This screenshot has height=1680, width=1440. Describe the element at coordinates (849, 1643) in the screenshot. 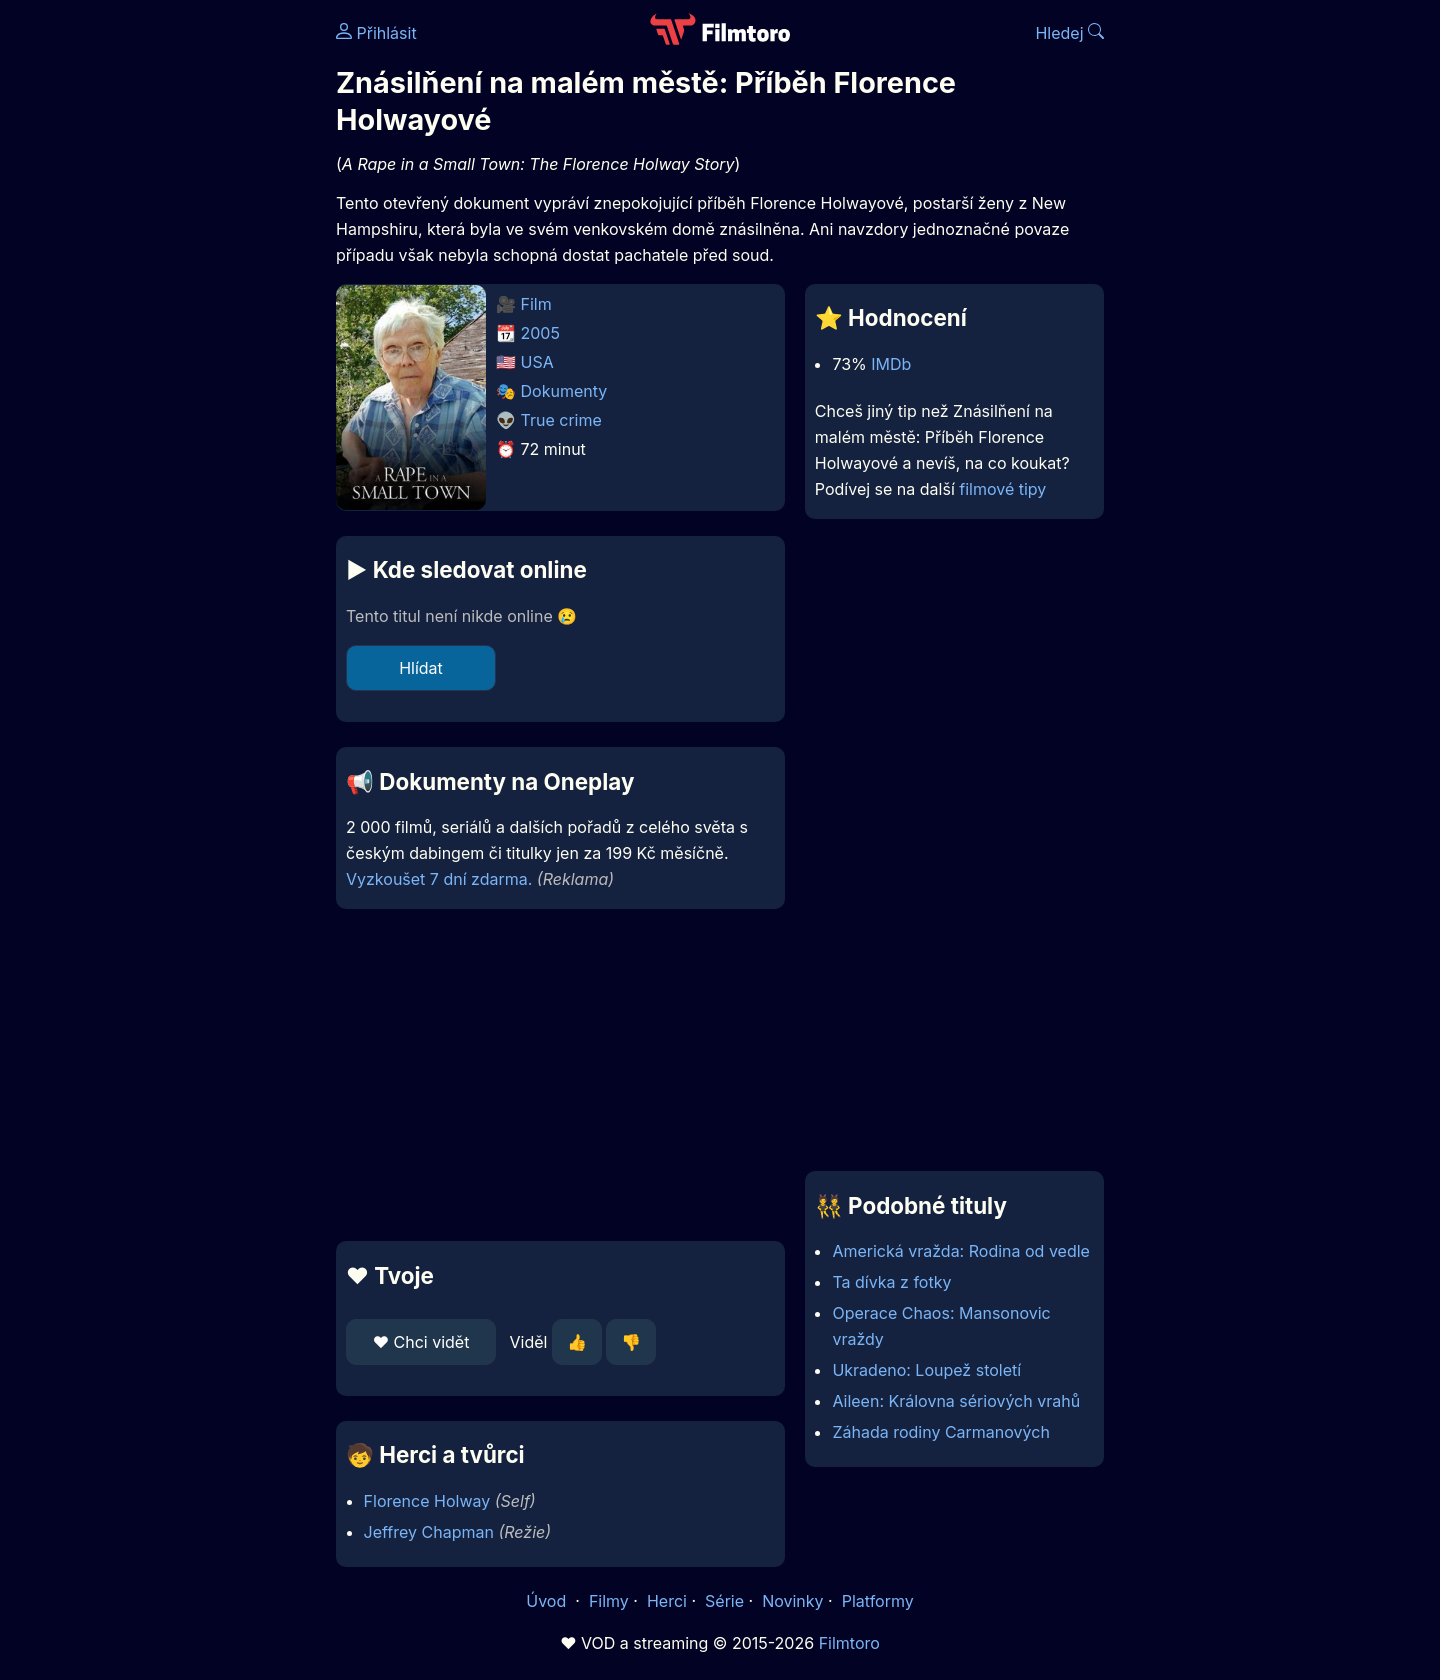

I see `Filmtoro` at that location.